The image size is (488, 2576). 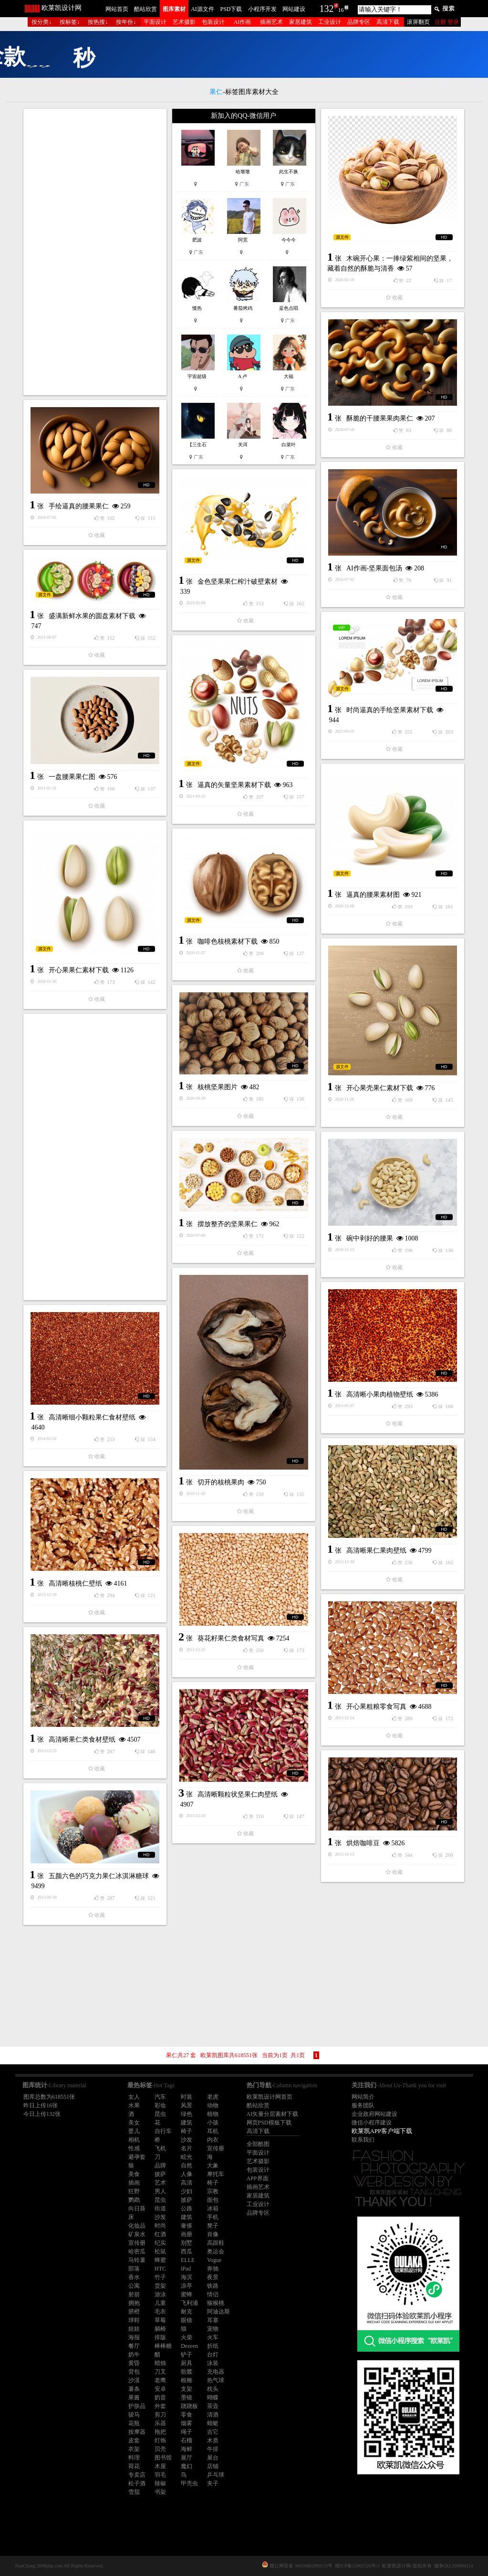 What do you see at coordinates (79, 506) in the screenshot?
I see `手绘逼真的腰果果仁` at bounding box center [79, 506].